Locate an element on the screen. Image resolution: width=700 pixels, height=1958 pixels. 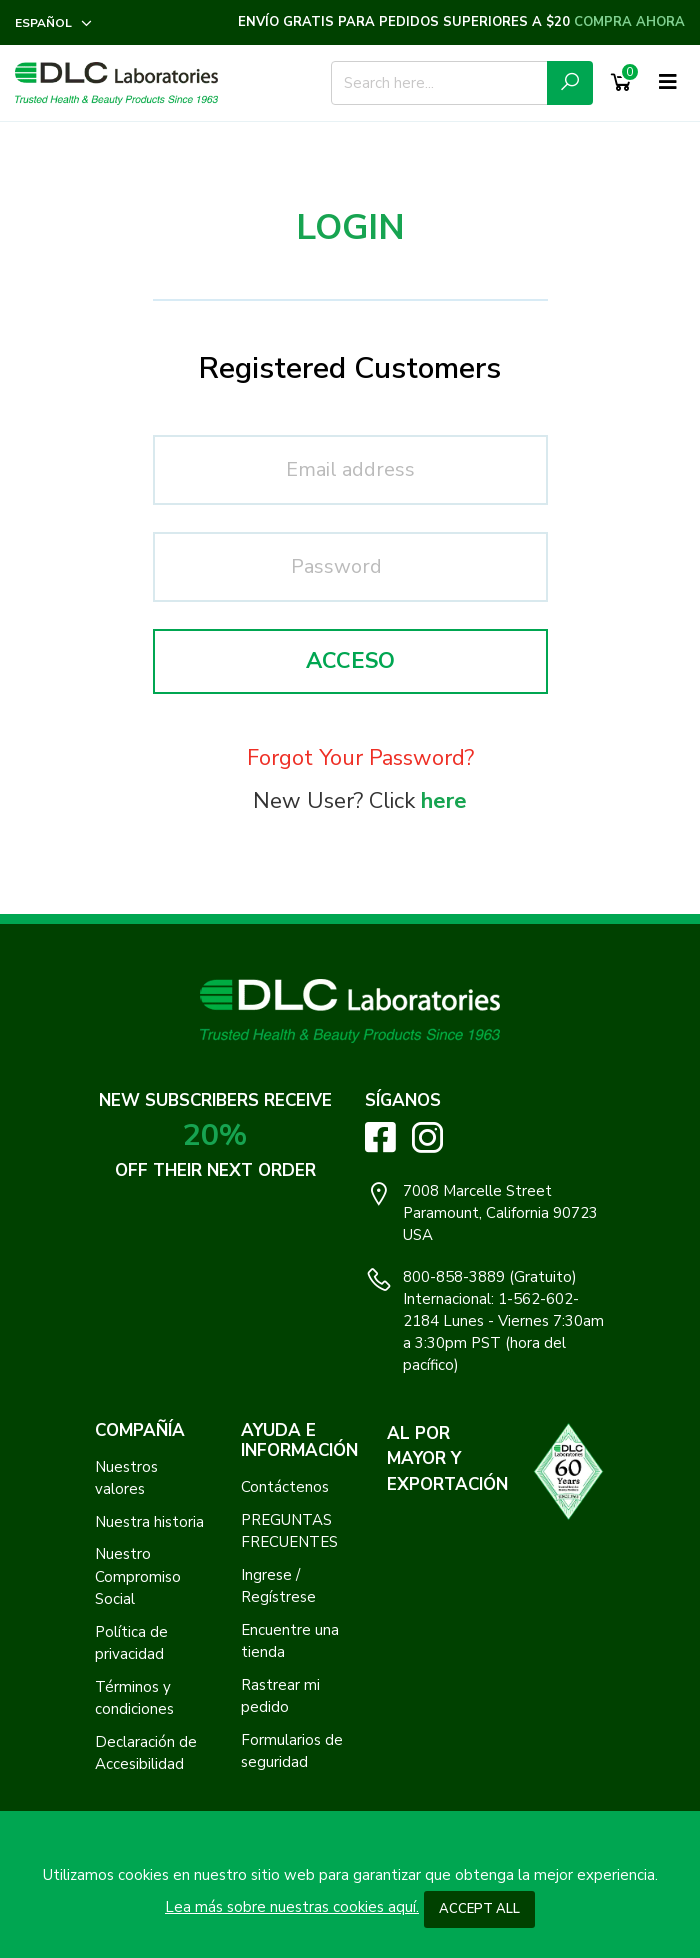
Lea más sobre nuestras cookies aquí. is located at coordinates (292, 1907).